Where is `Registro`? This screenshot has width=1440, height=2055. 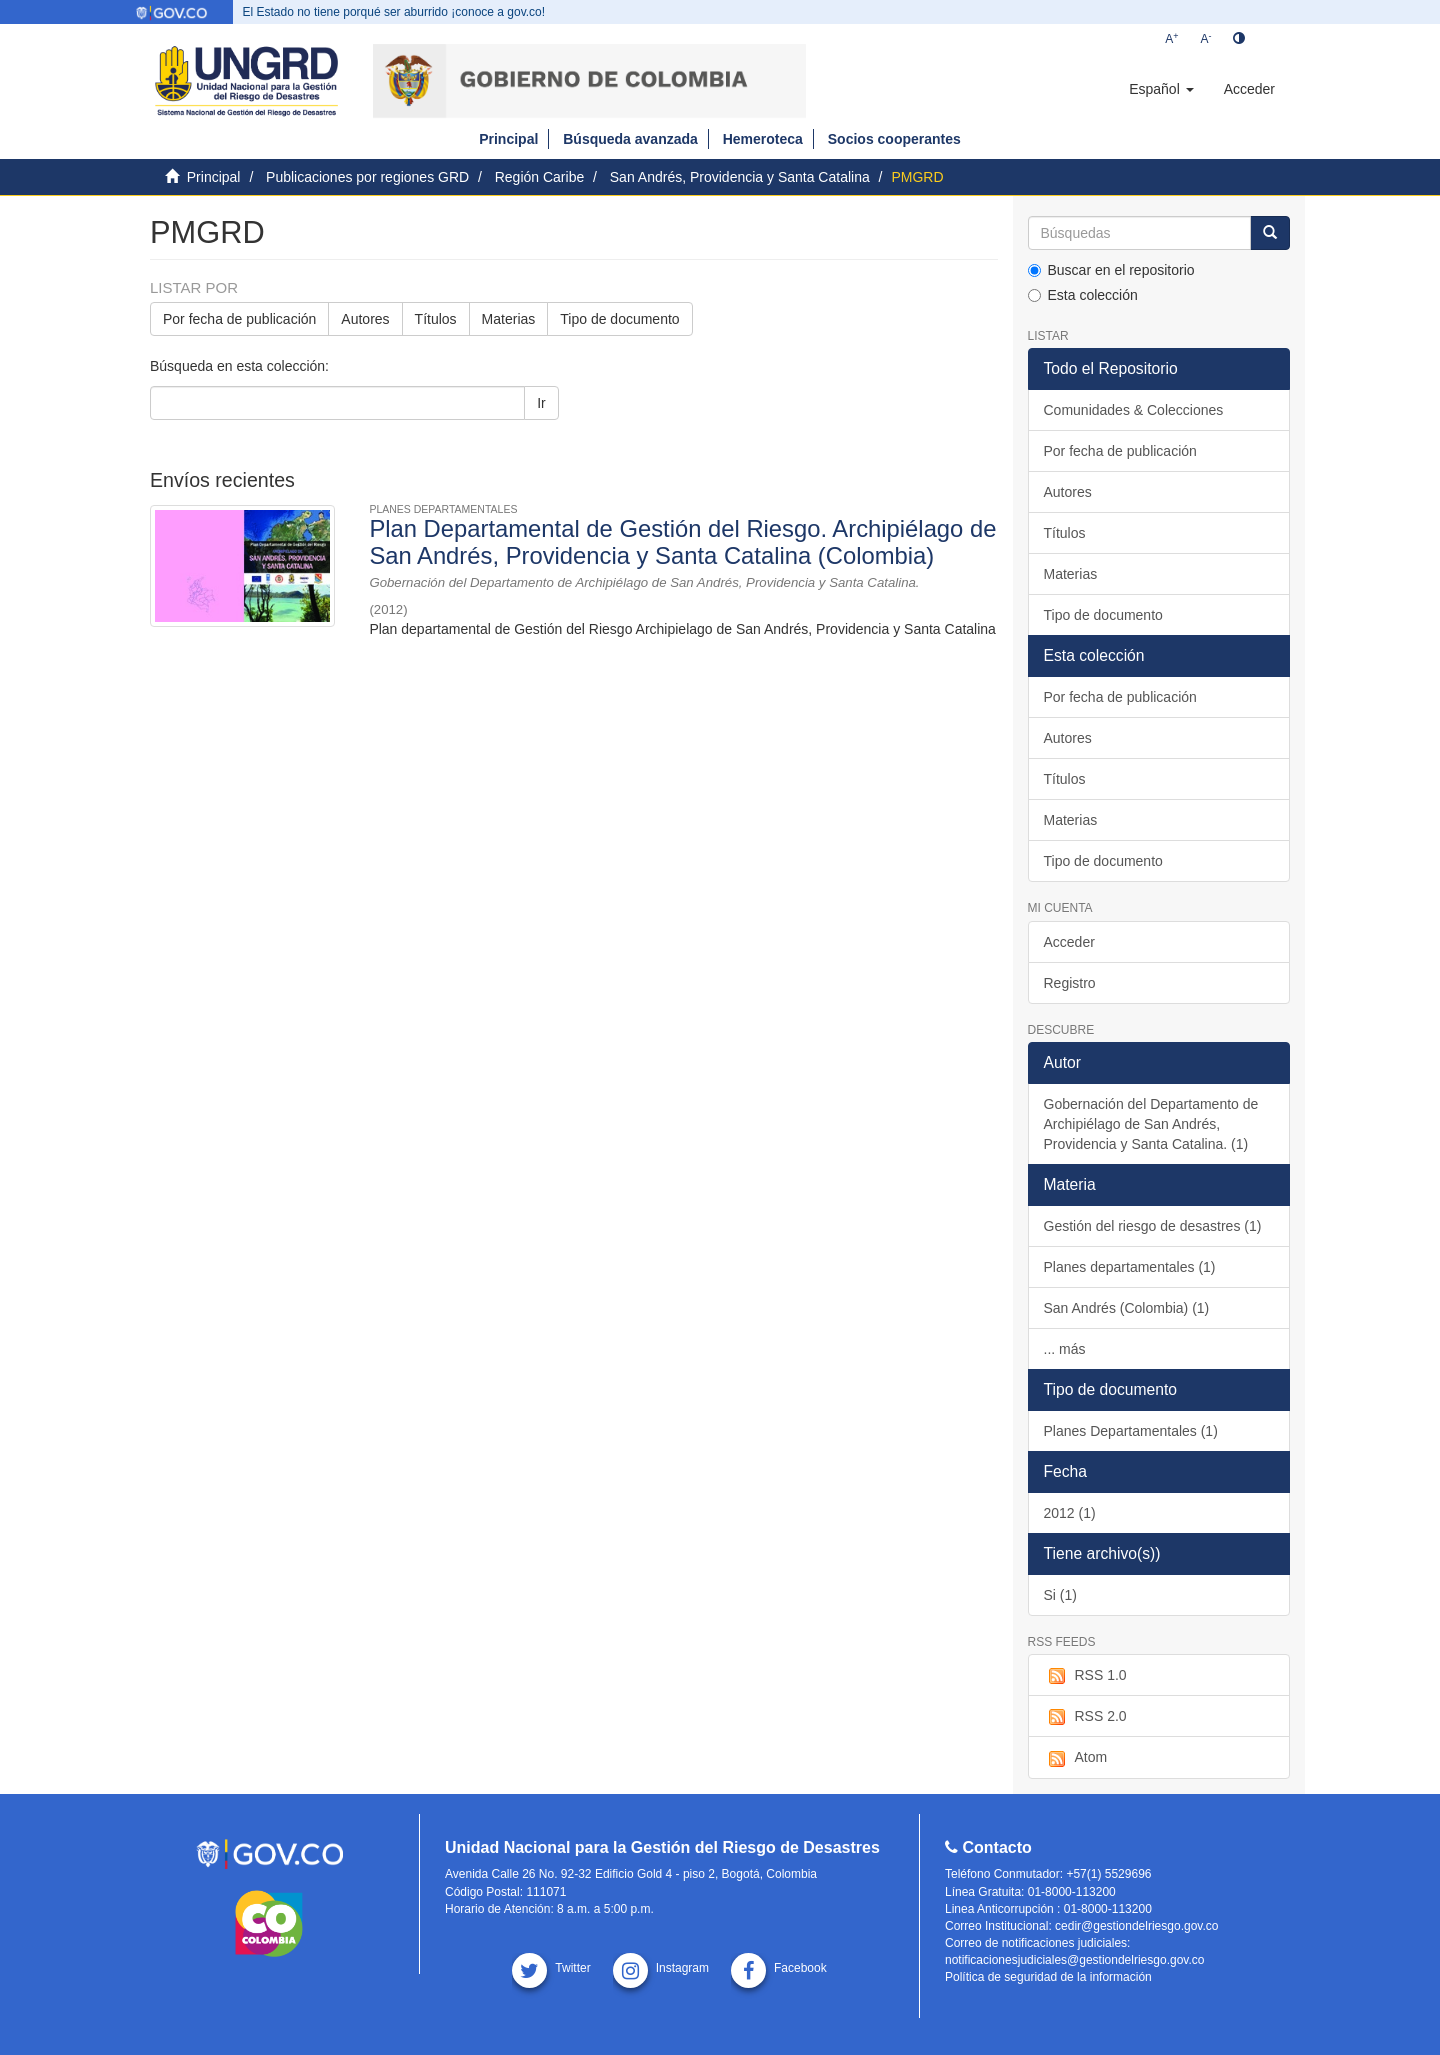
Registro is located at coordinates (1070, 983).